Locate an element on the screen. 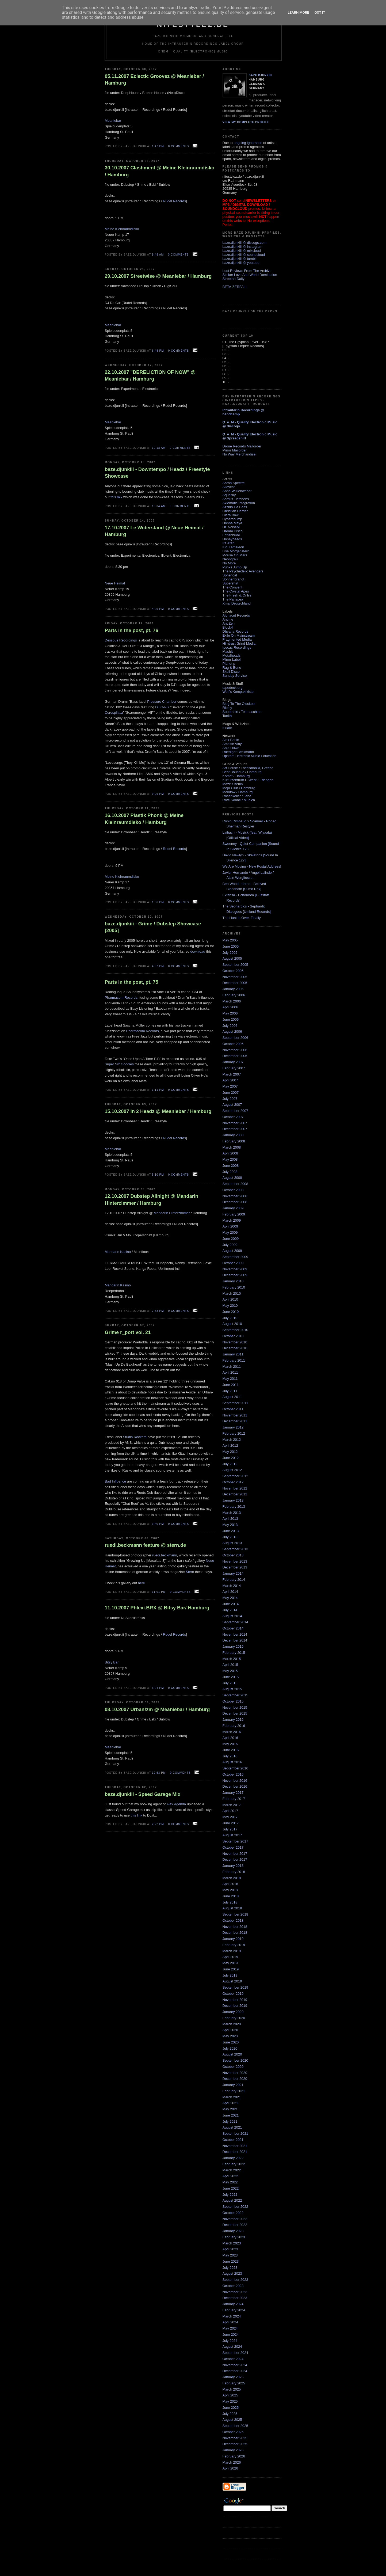  April 2026 is located at coordinates (230, 2468).